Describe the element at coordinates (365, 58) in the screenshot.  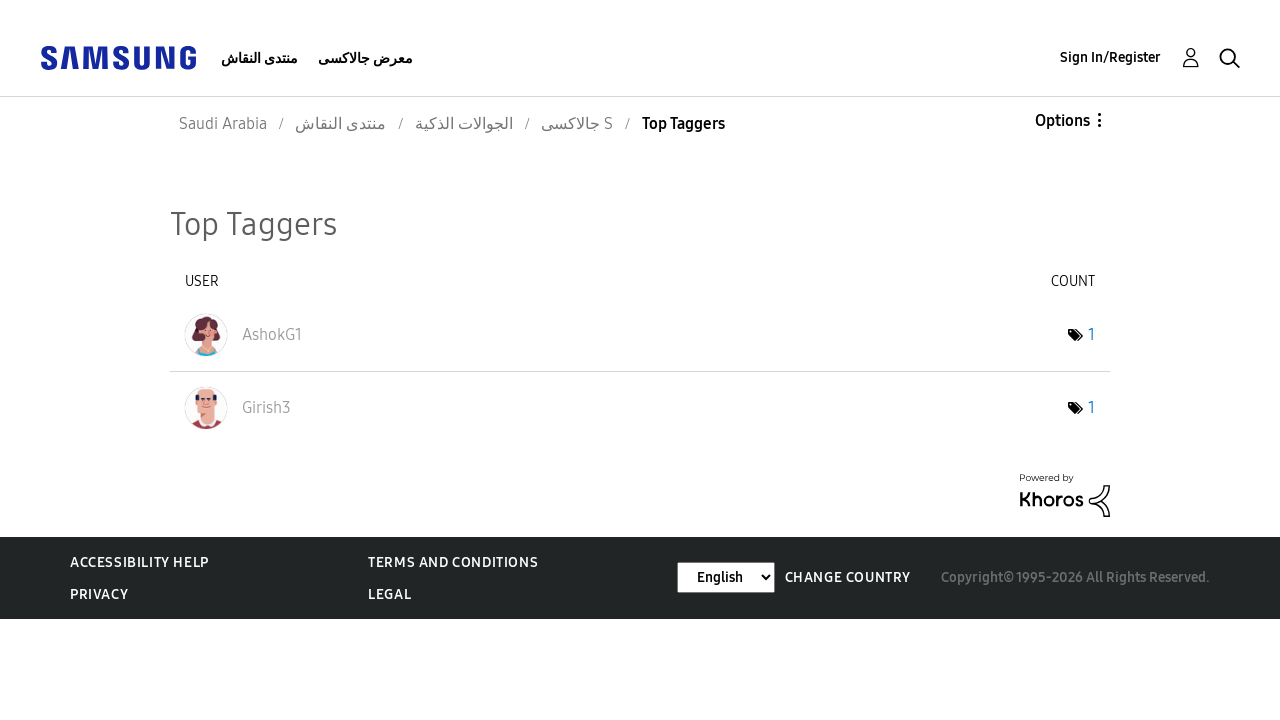
I see `معرض جالاكسى` at that location.